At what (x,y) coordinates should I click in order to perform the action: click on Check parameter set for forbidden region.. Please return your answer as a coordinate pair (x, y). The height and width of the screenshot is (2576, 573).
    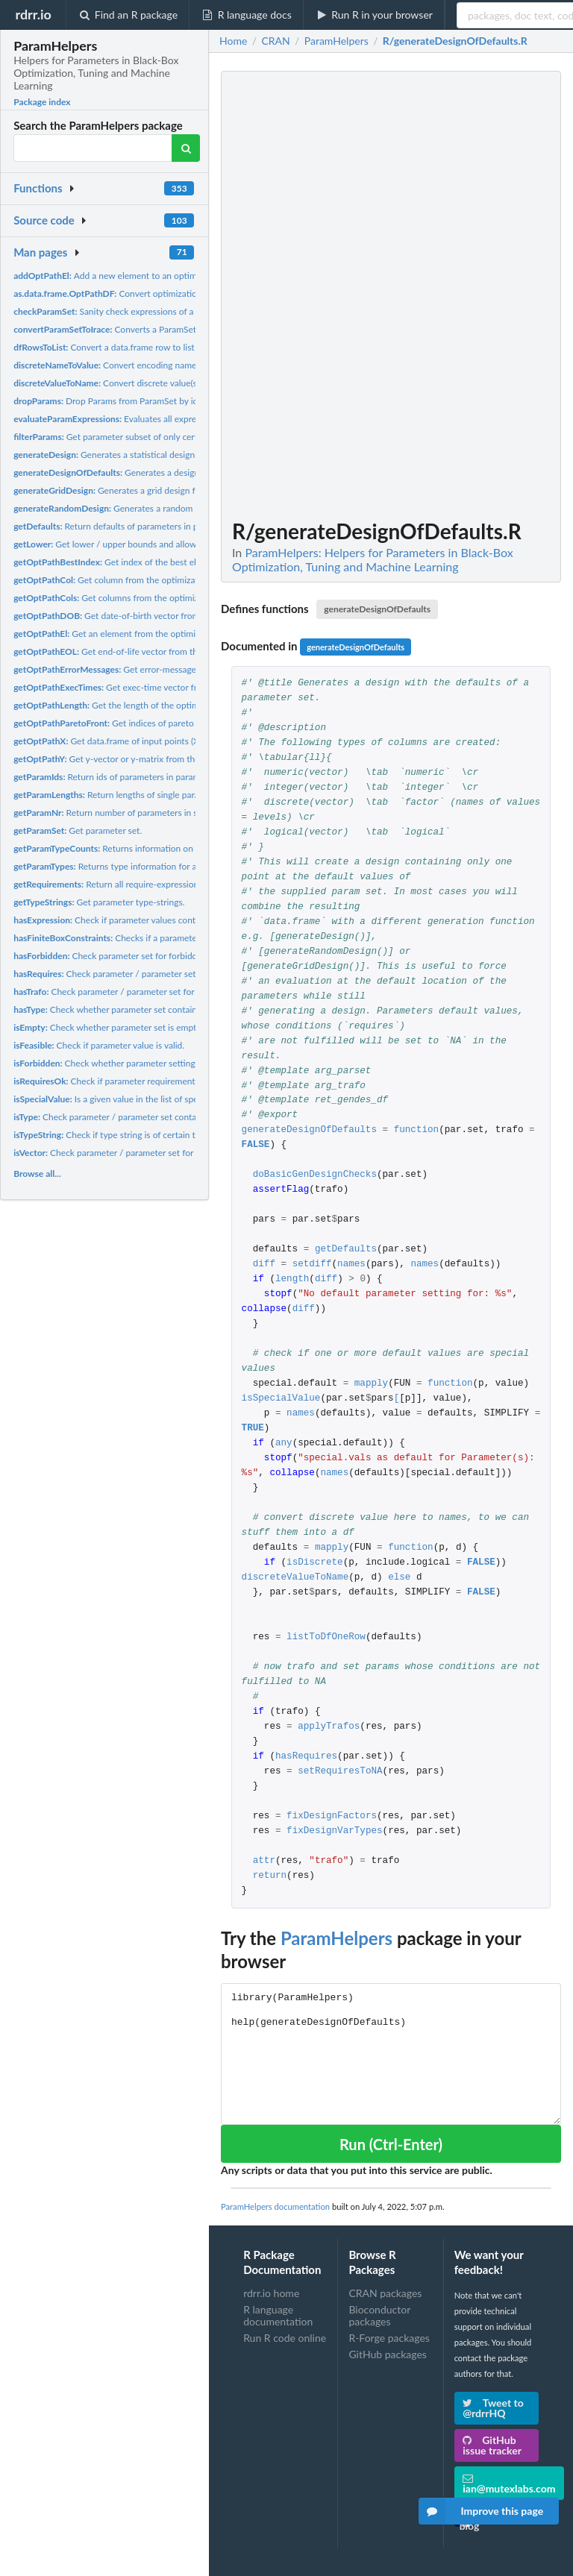
    Looking at the image, I should click on (124, 955).